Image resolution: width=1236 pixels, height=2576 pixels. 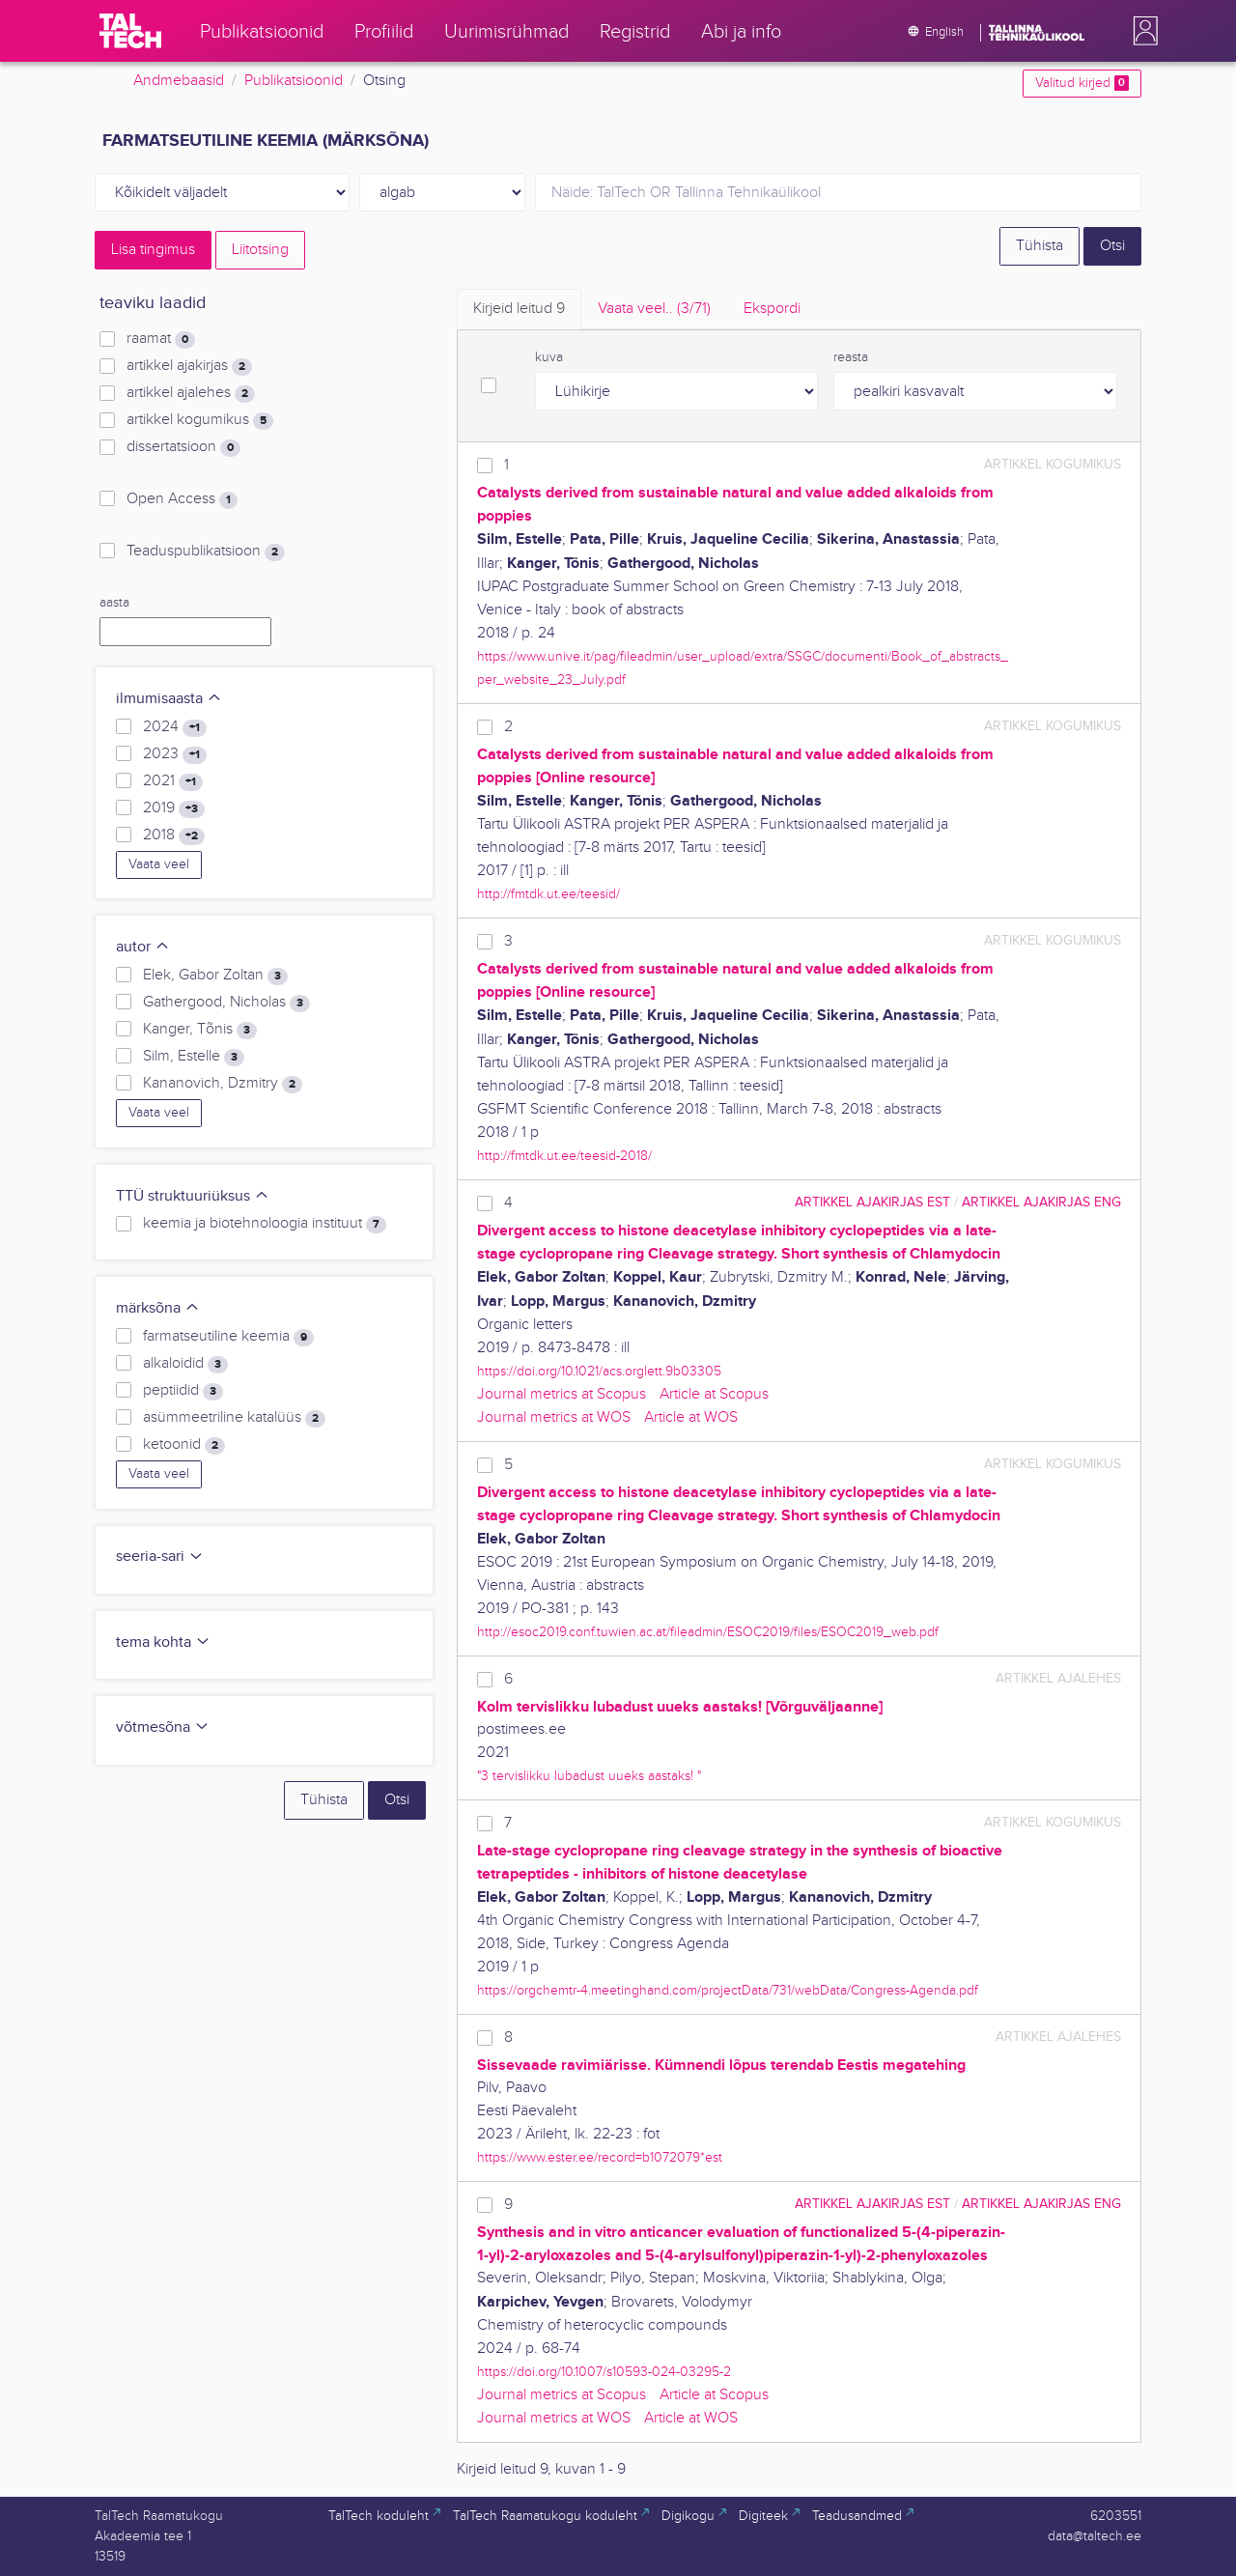 I want to click on artikkel ajakirjas EST, so click(x=872, y=1202).